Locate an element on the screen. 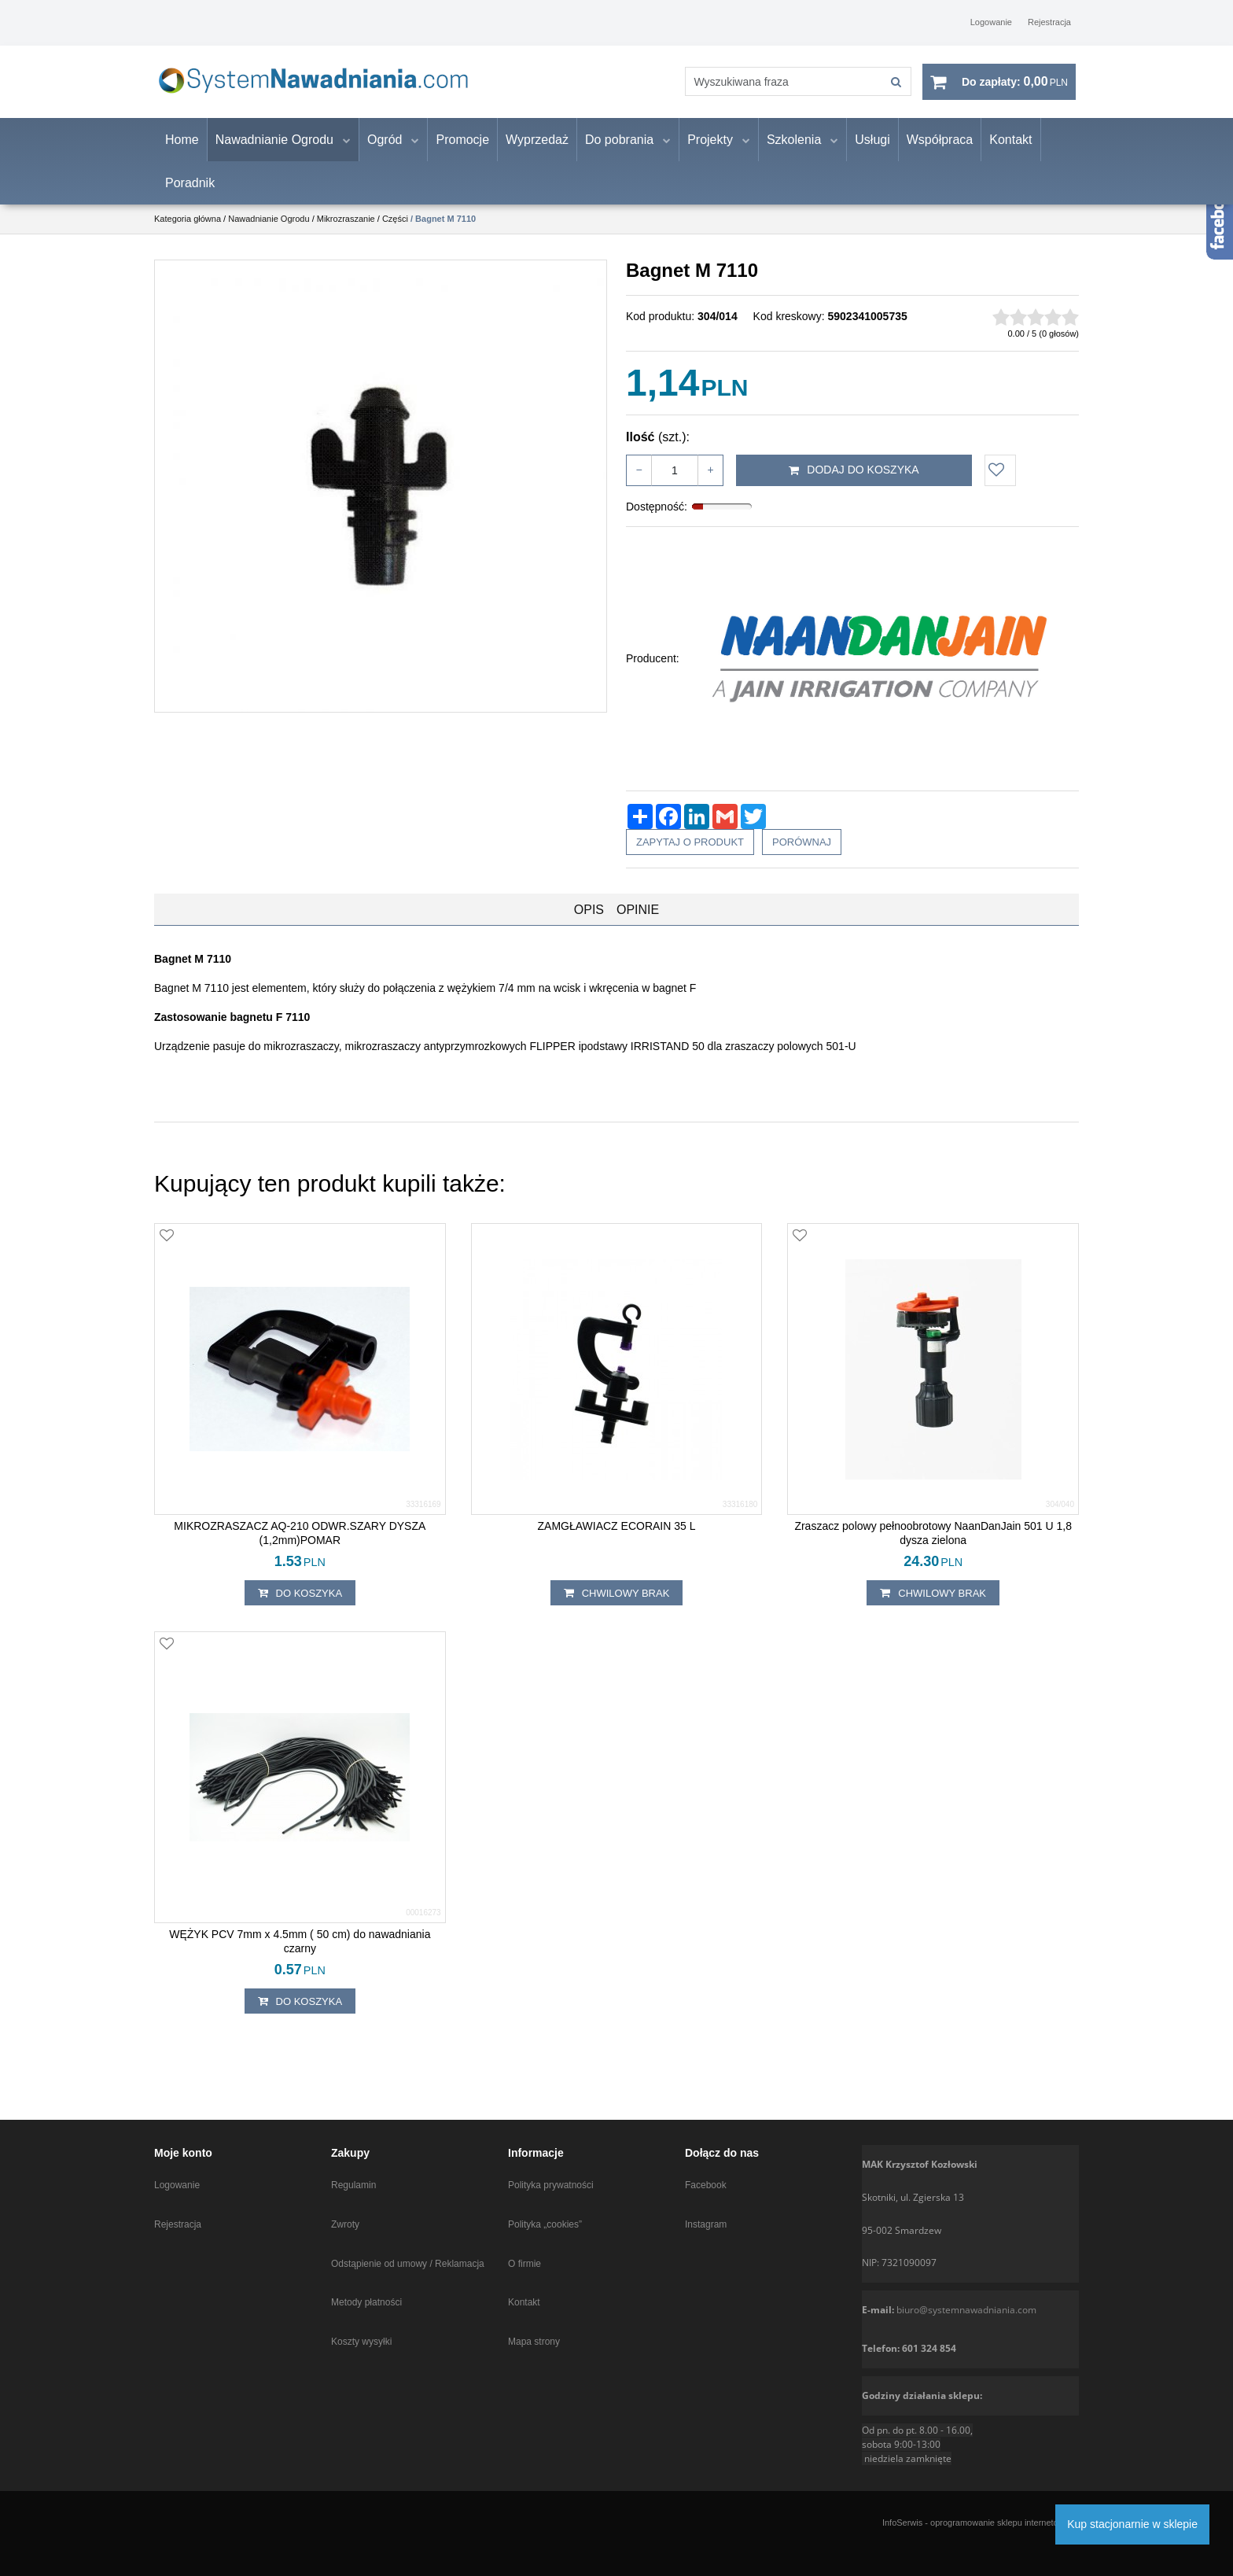 The height and width of the screenshot is (2576, 1233). Ilość is located at coordinates (658, 450).